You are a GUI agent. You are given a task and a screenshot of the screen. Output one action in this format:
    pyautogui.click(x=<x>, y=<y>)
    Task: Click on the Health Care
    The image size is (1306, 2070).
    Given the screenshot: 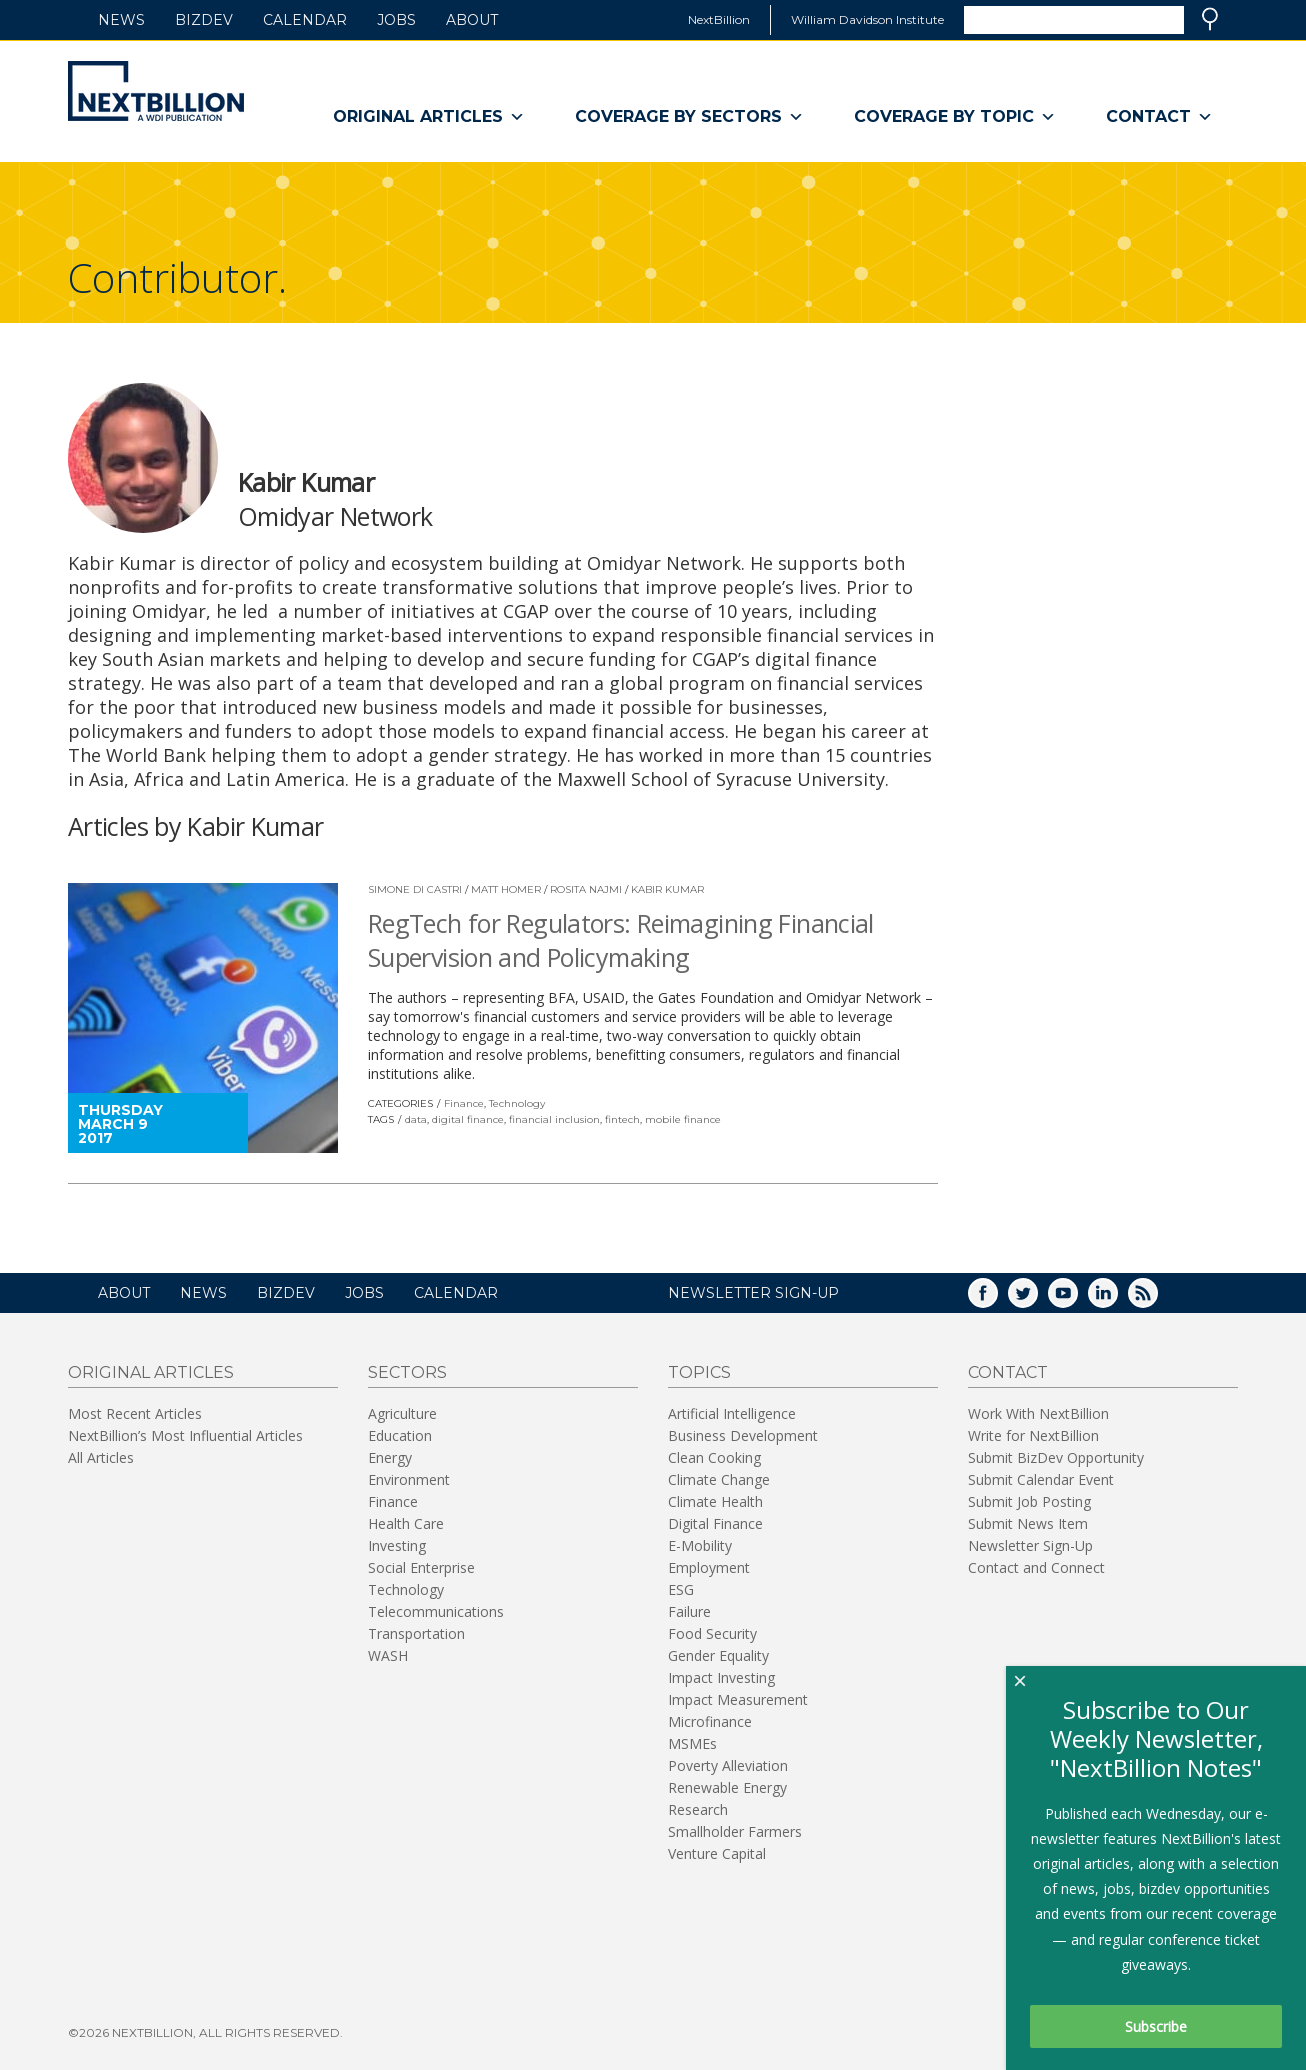 What is the action you would take?
    pyautogui.click(x=406, y=1523)
    